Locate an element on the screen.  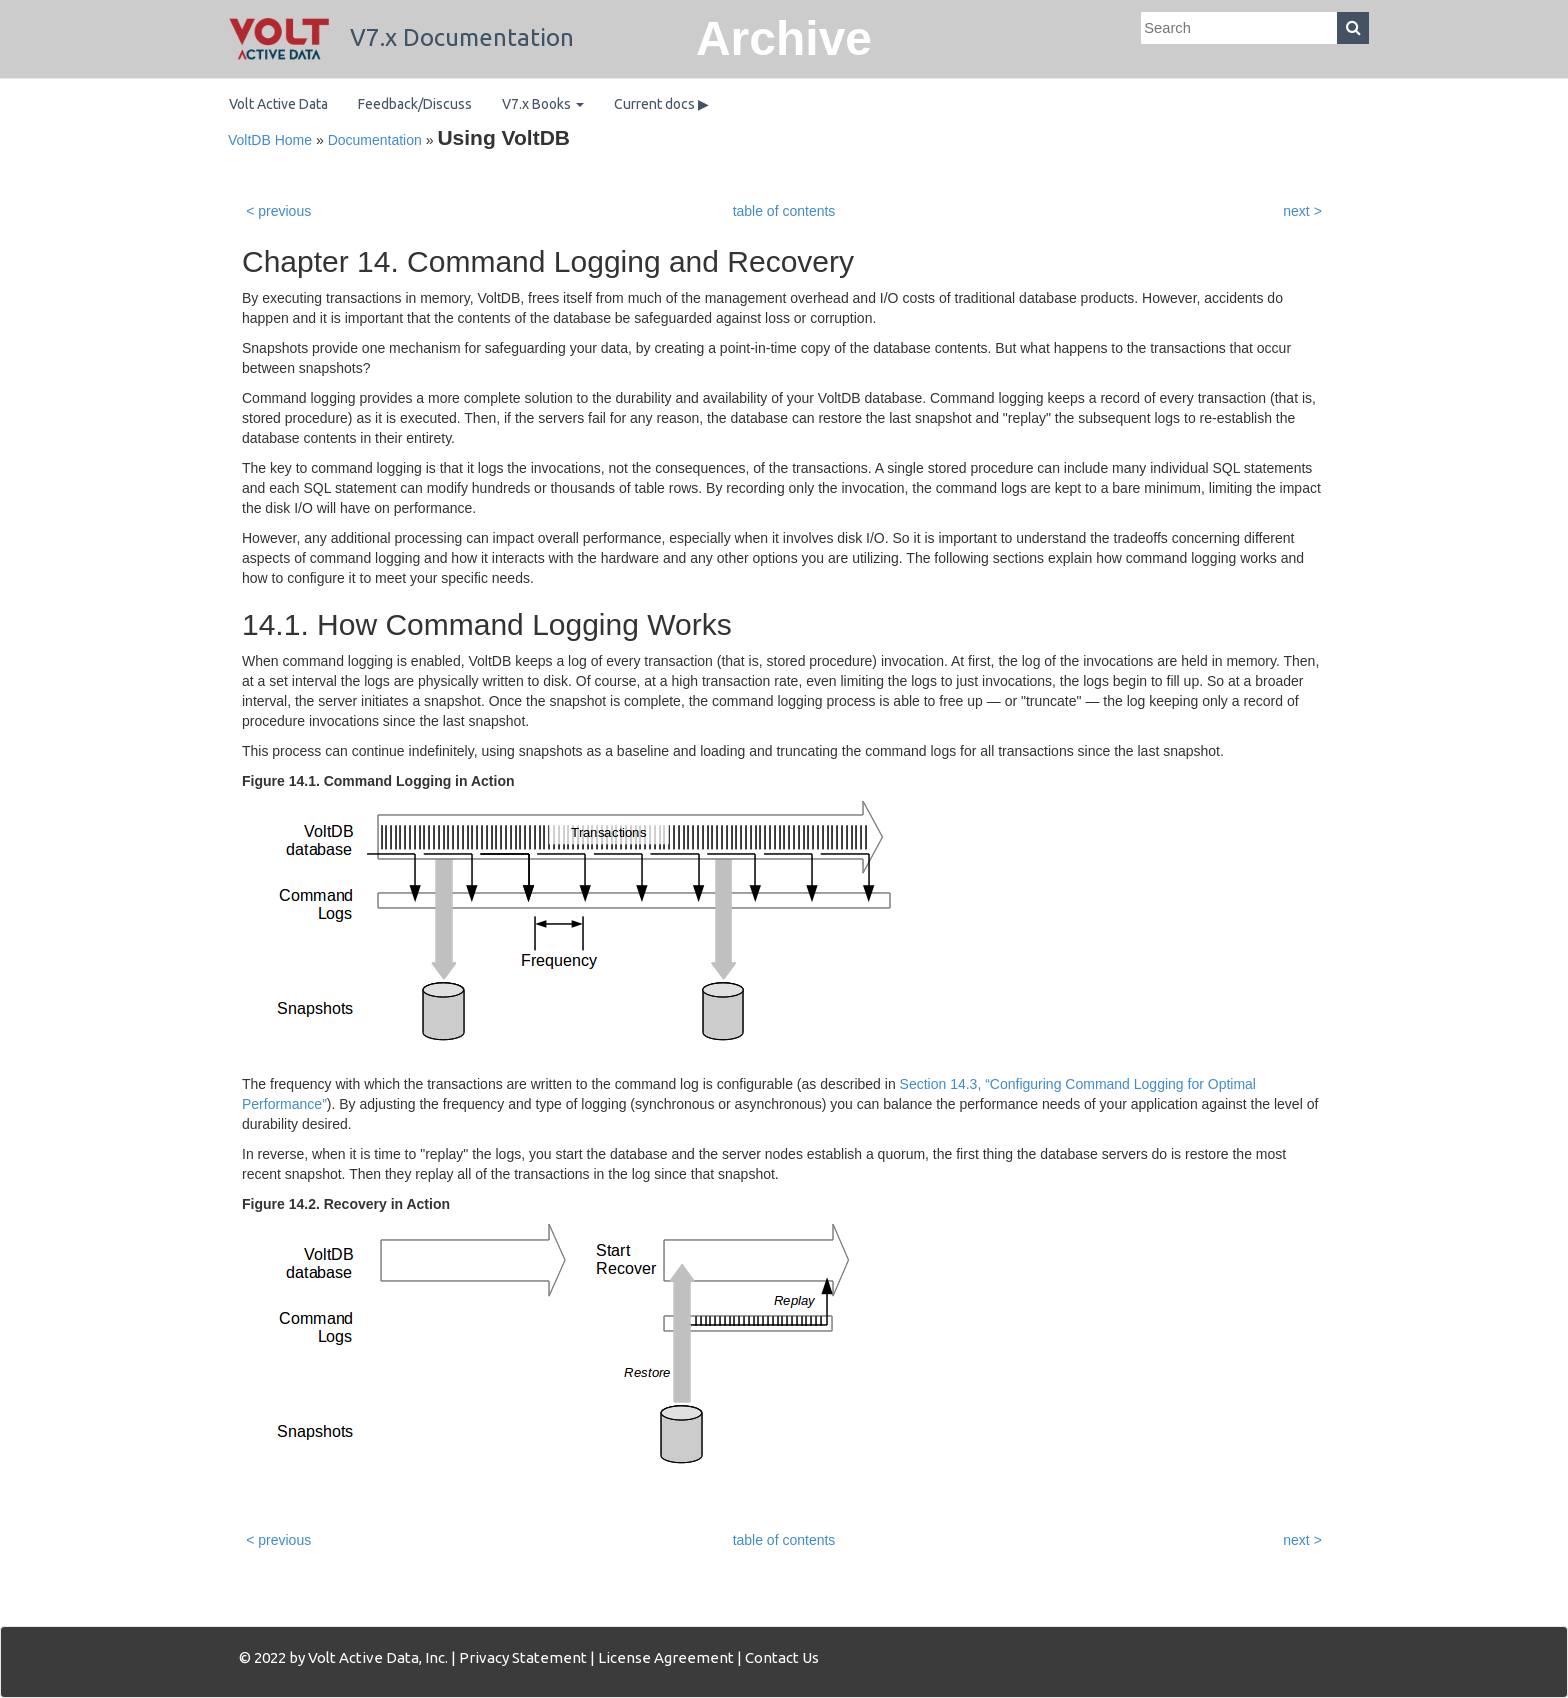
Privacy Statement is located at coordinates (523, 1657).